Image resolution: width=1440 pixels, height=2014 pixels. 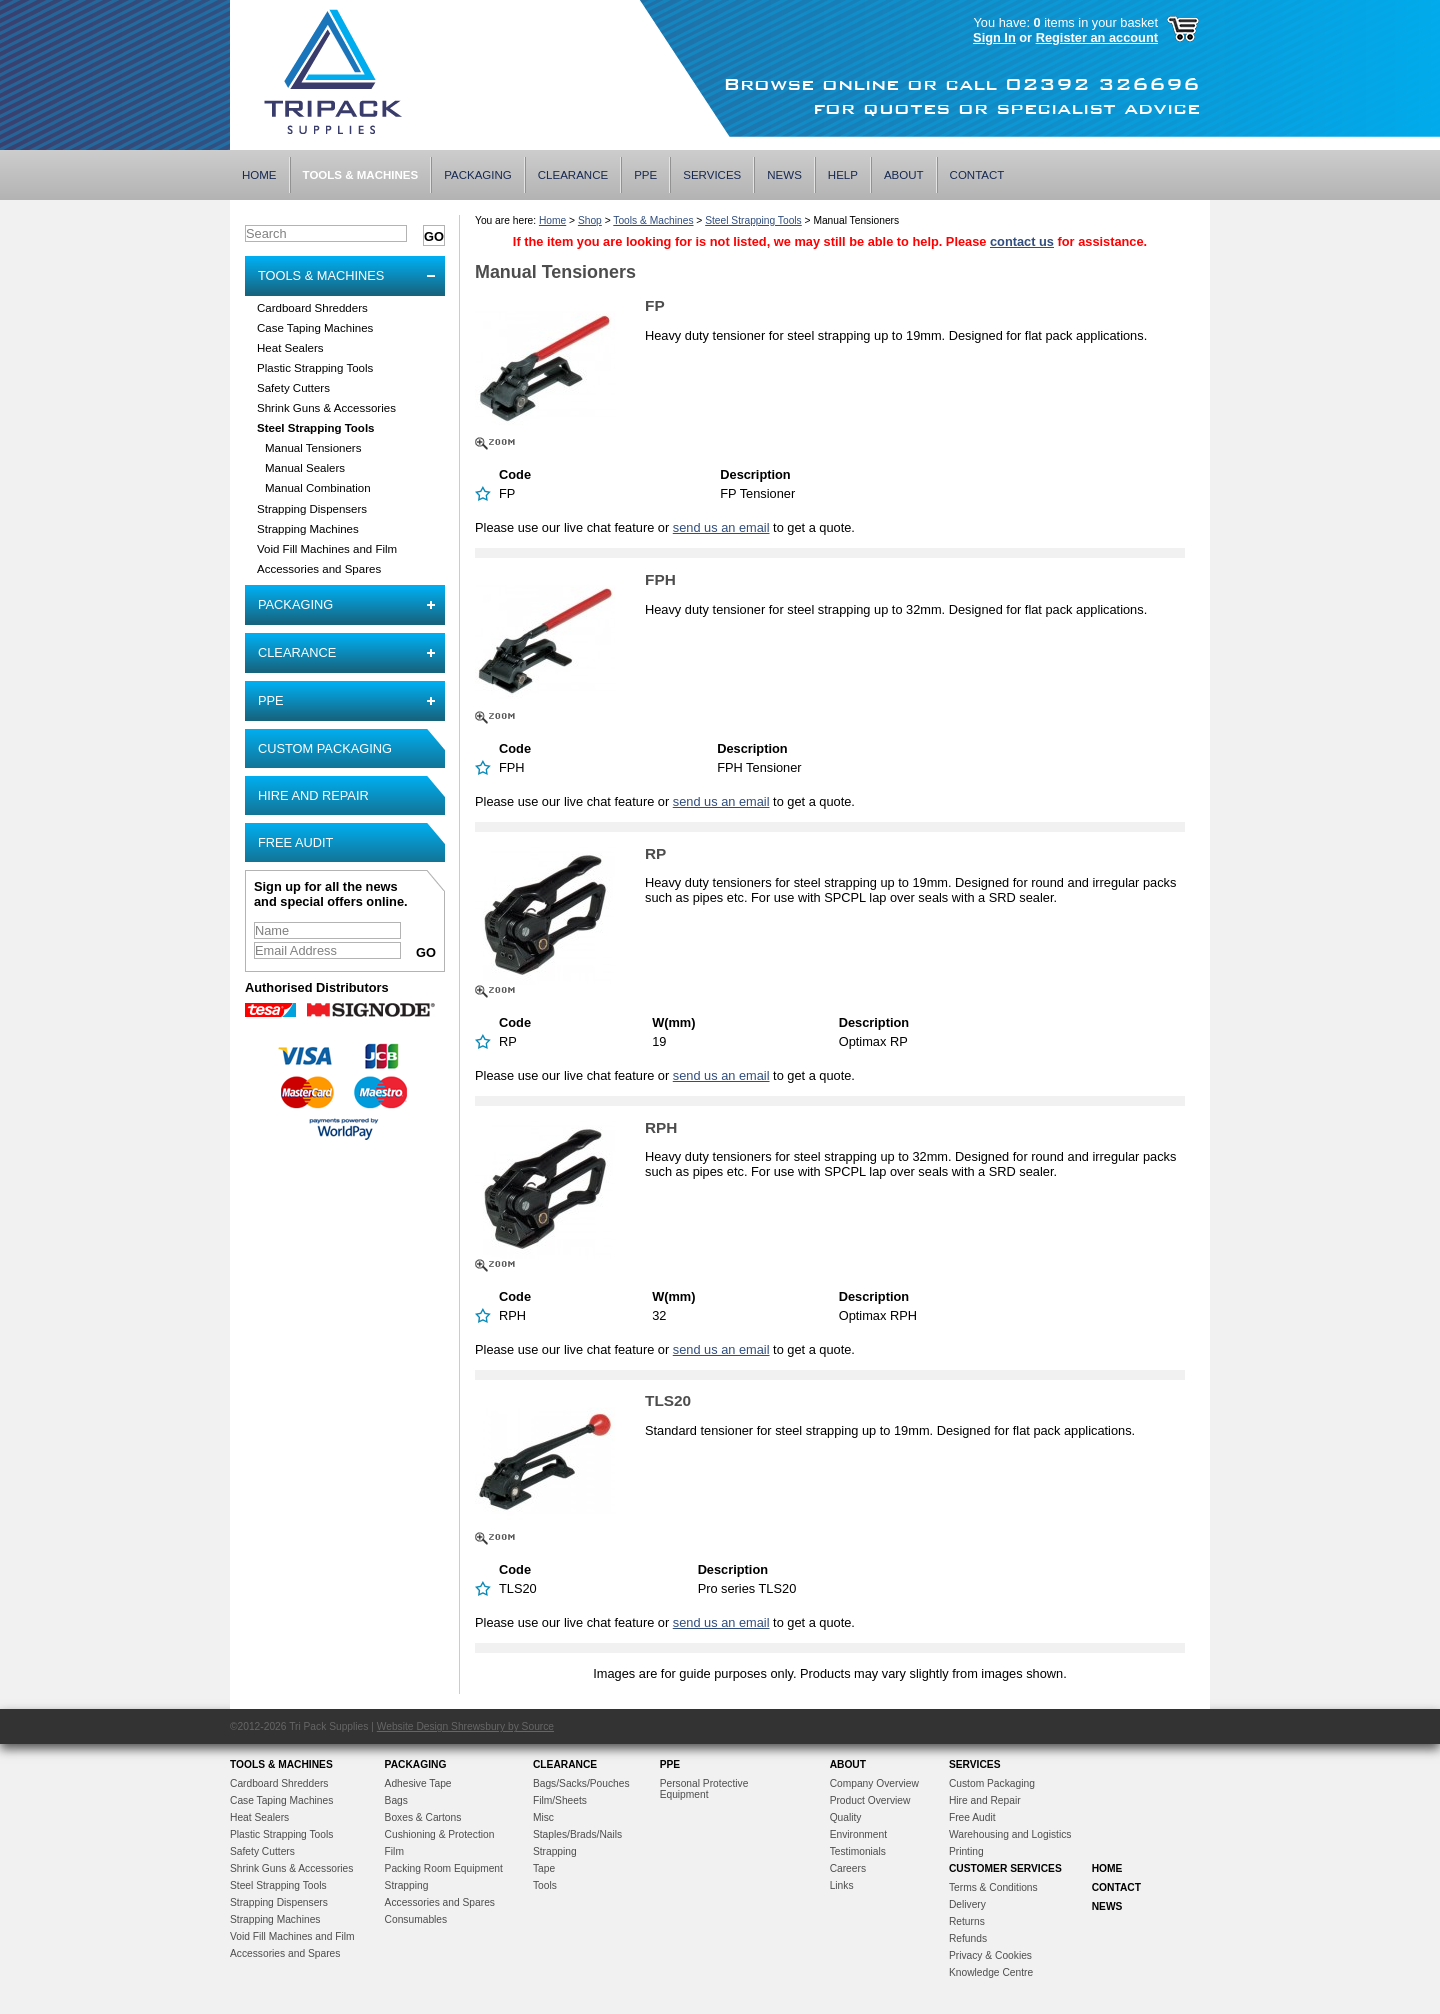 I want to click on Strapping Dispensers, so click(x=312, y=509).